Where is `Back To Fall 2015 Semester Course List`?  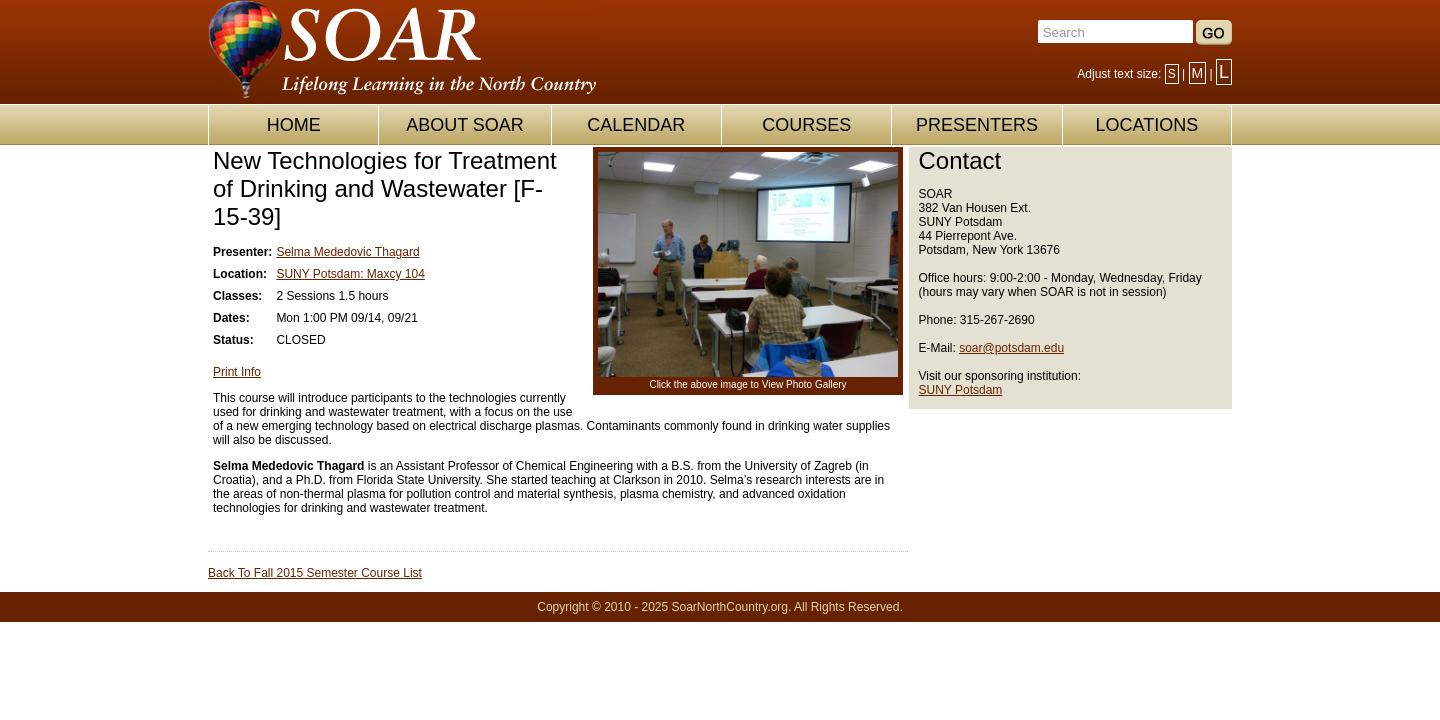 Back To Fall 2015 Semester Course List is located at coordinates (315, 573).